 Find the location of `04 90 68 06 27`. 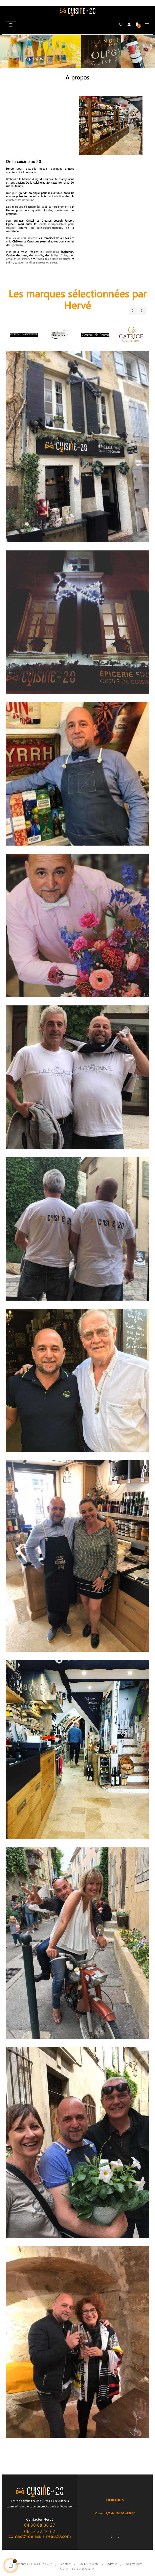

04 90 68 06 27 is located at coordinates (39, 2525).